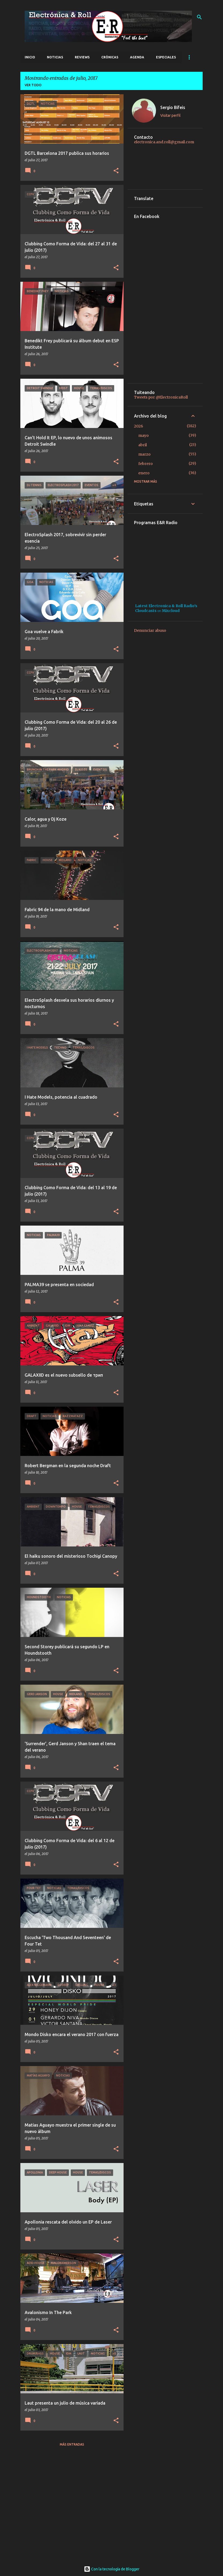  I want to click on Agenda, so click(137, 57).